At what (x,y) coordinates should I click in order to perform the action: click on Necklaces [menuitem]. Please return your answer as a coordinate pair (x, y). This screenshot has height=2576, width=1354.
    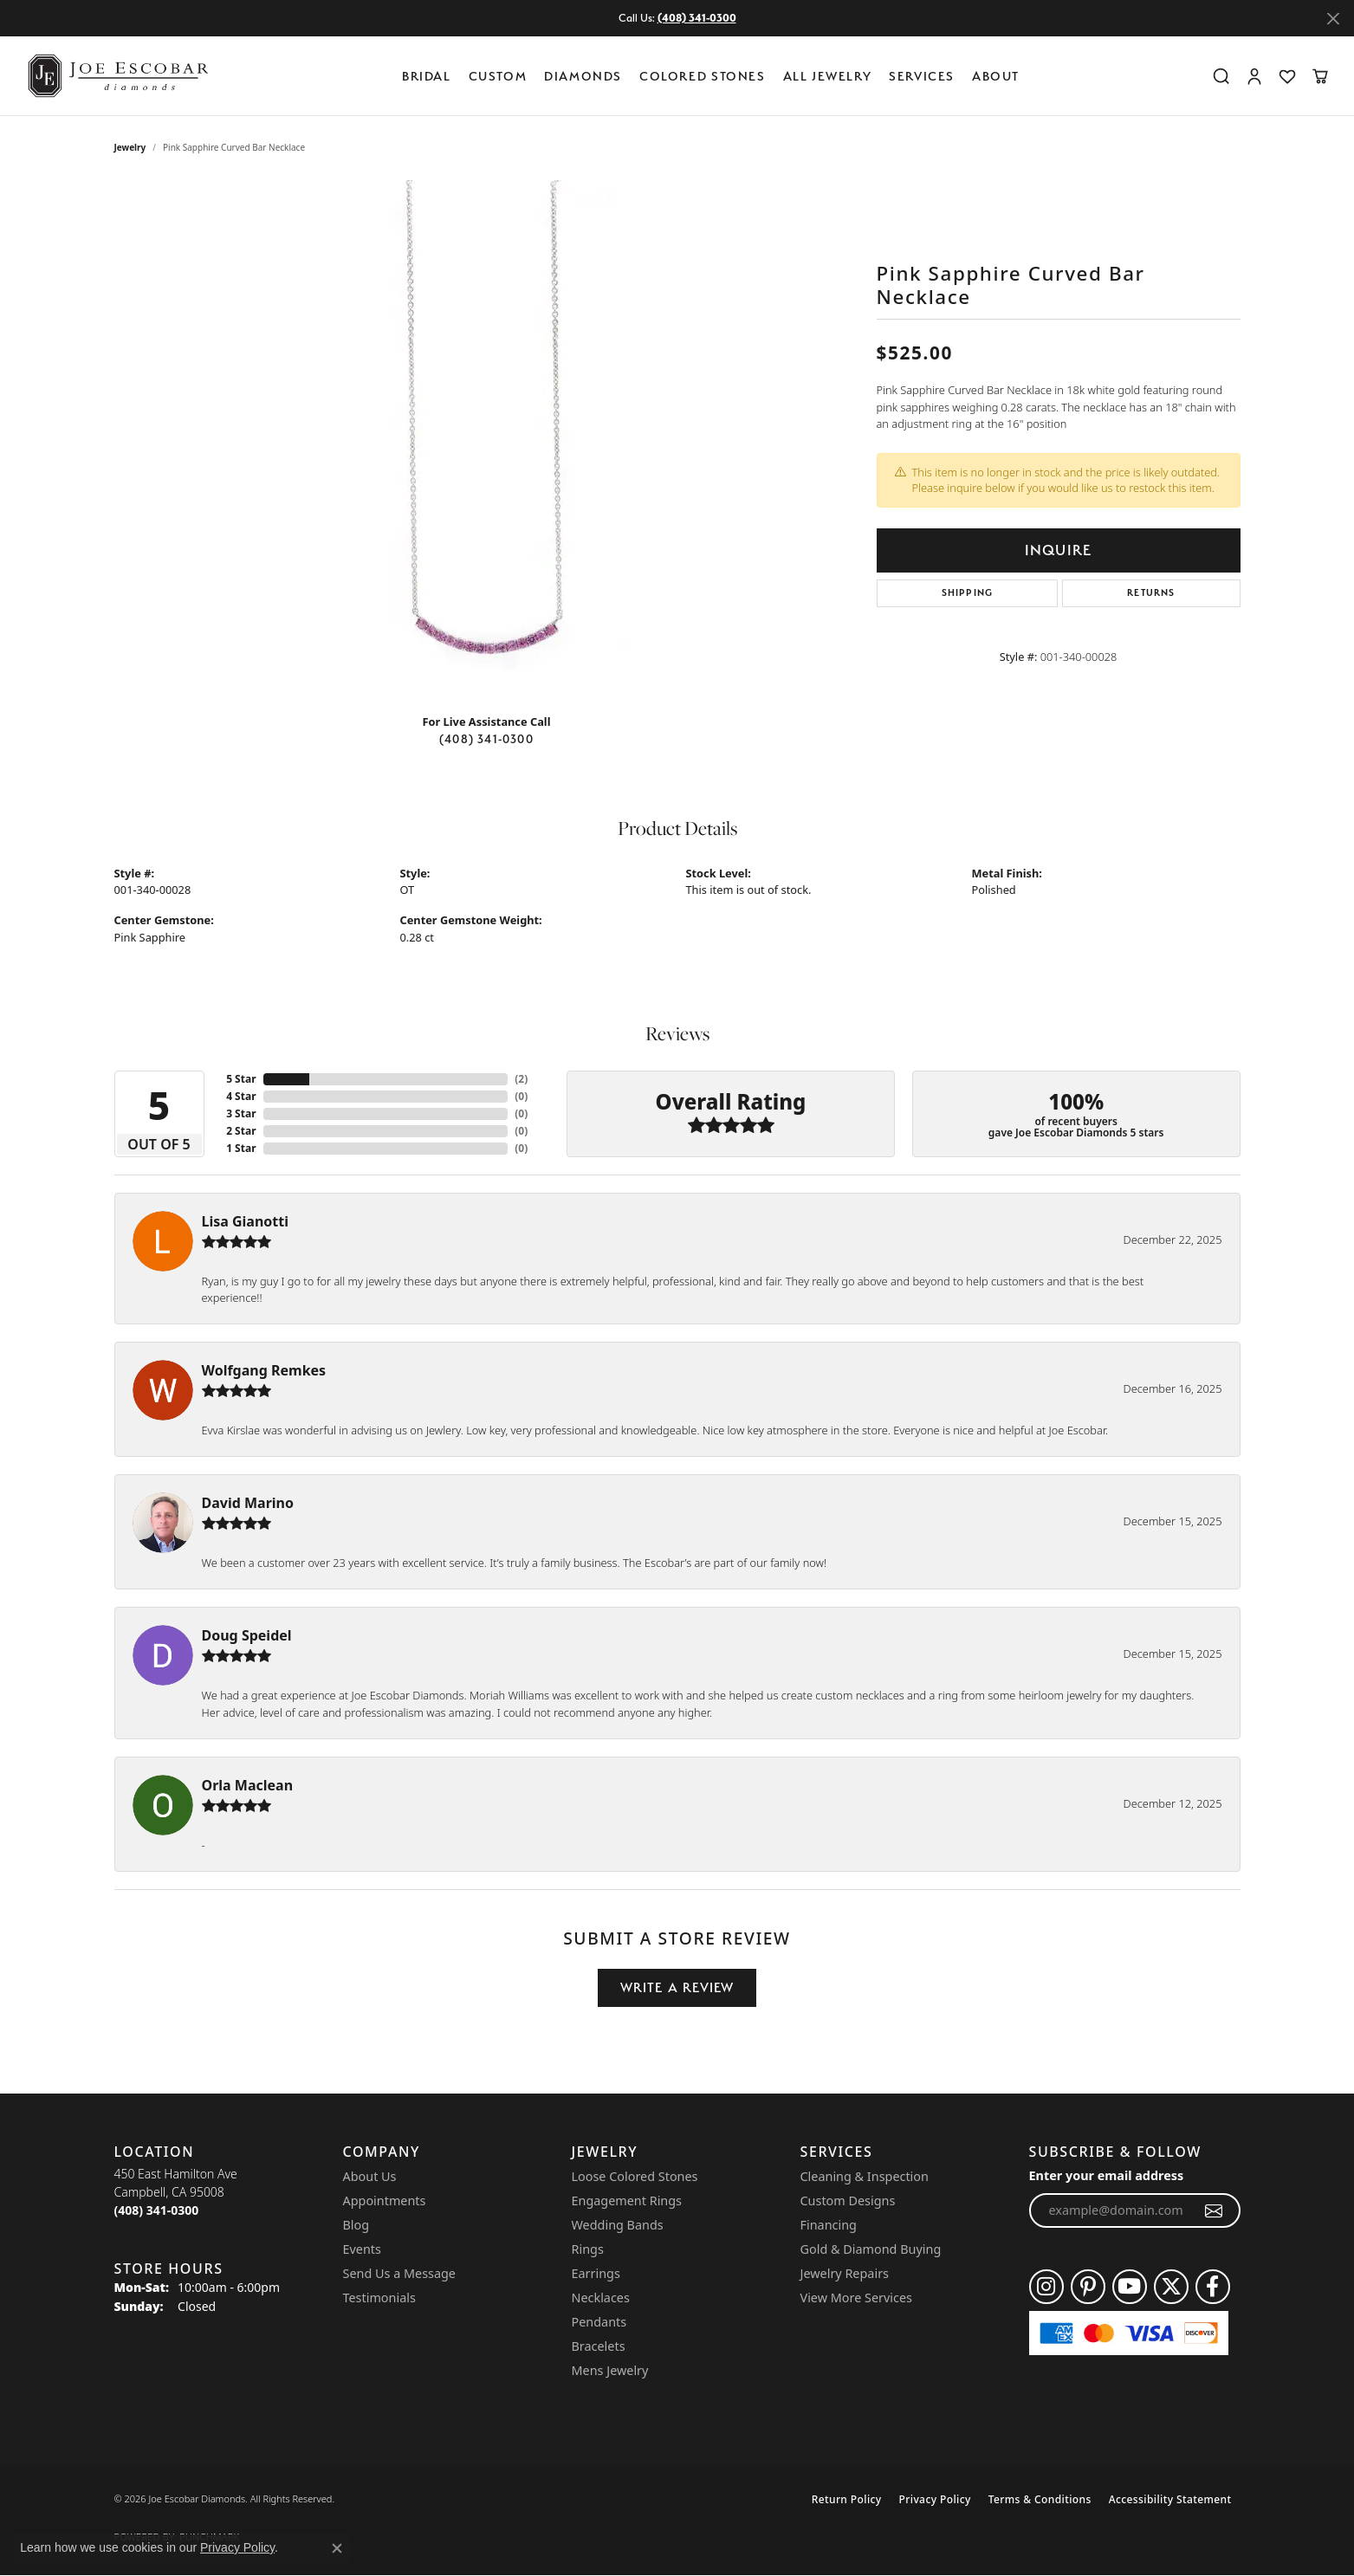
    Looking at the image, I should click on (601, 2297).